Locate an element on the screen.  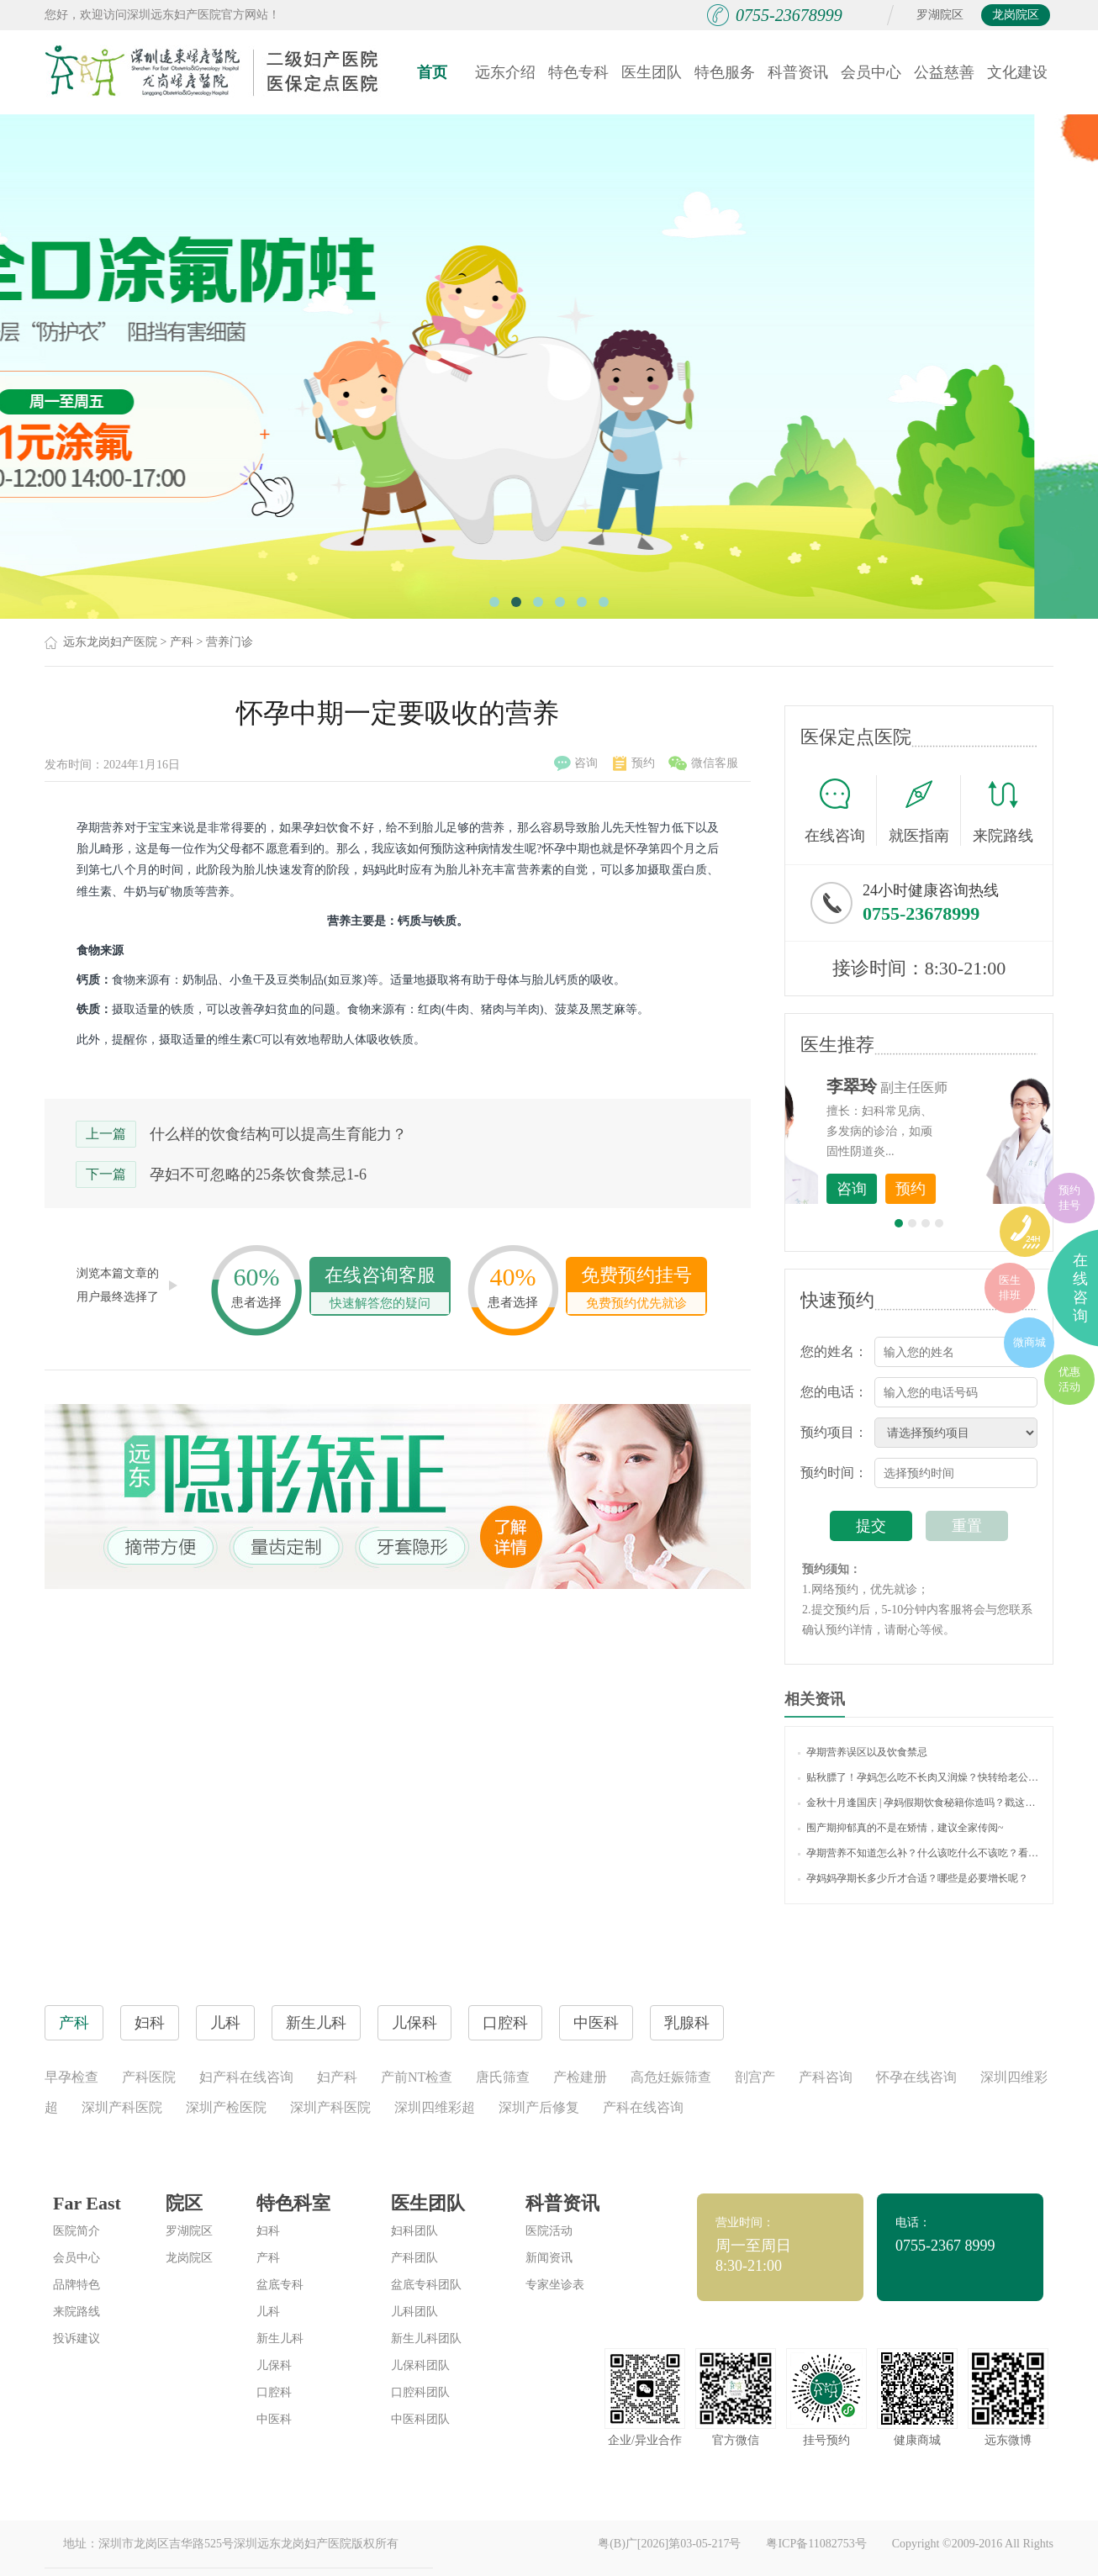
专家坐诊表 is located at coordinates (554, 2284).